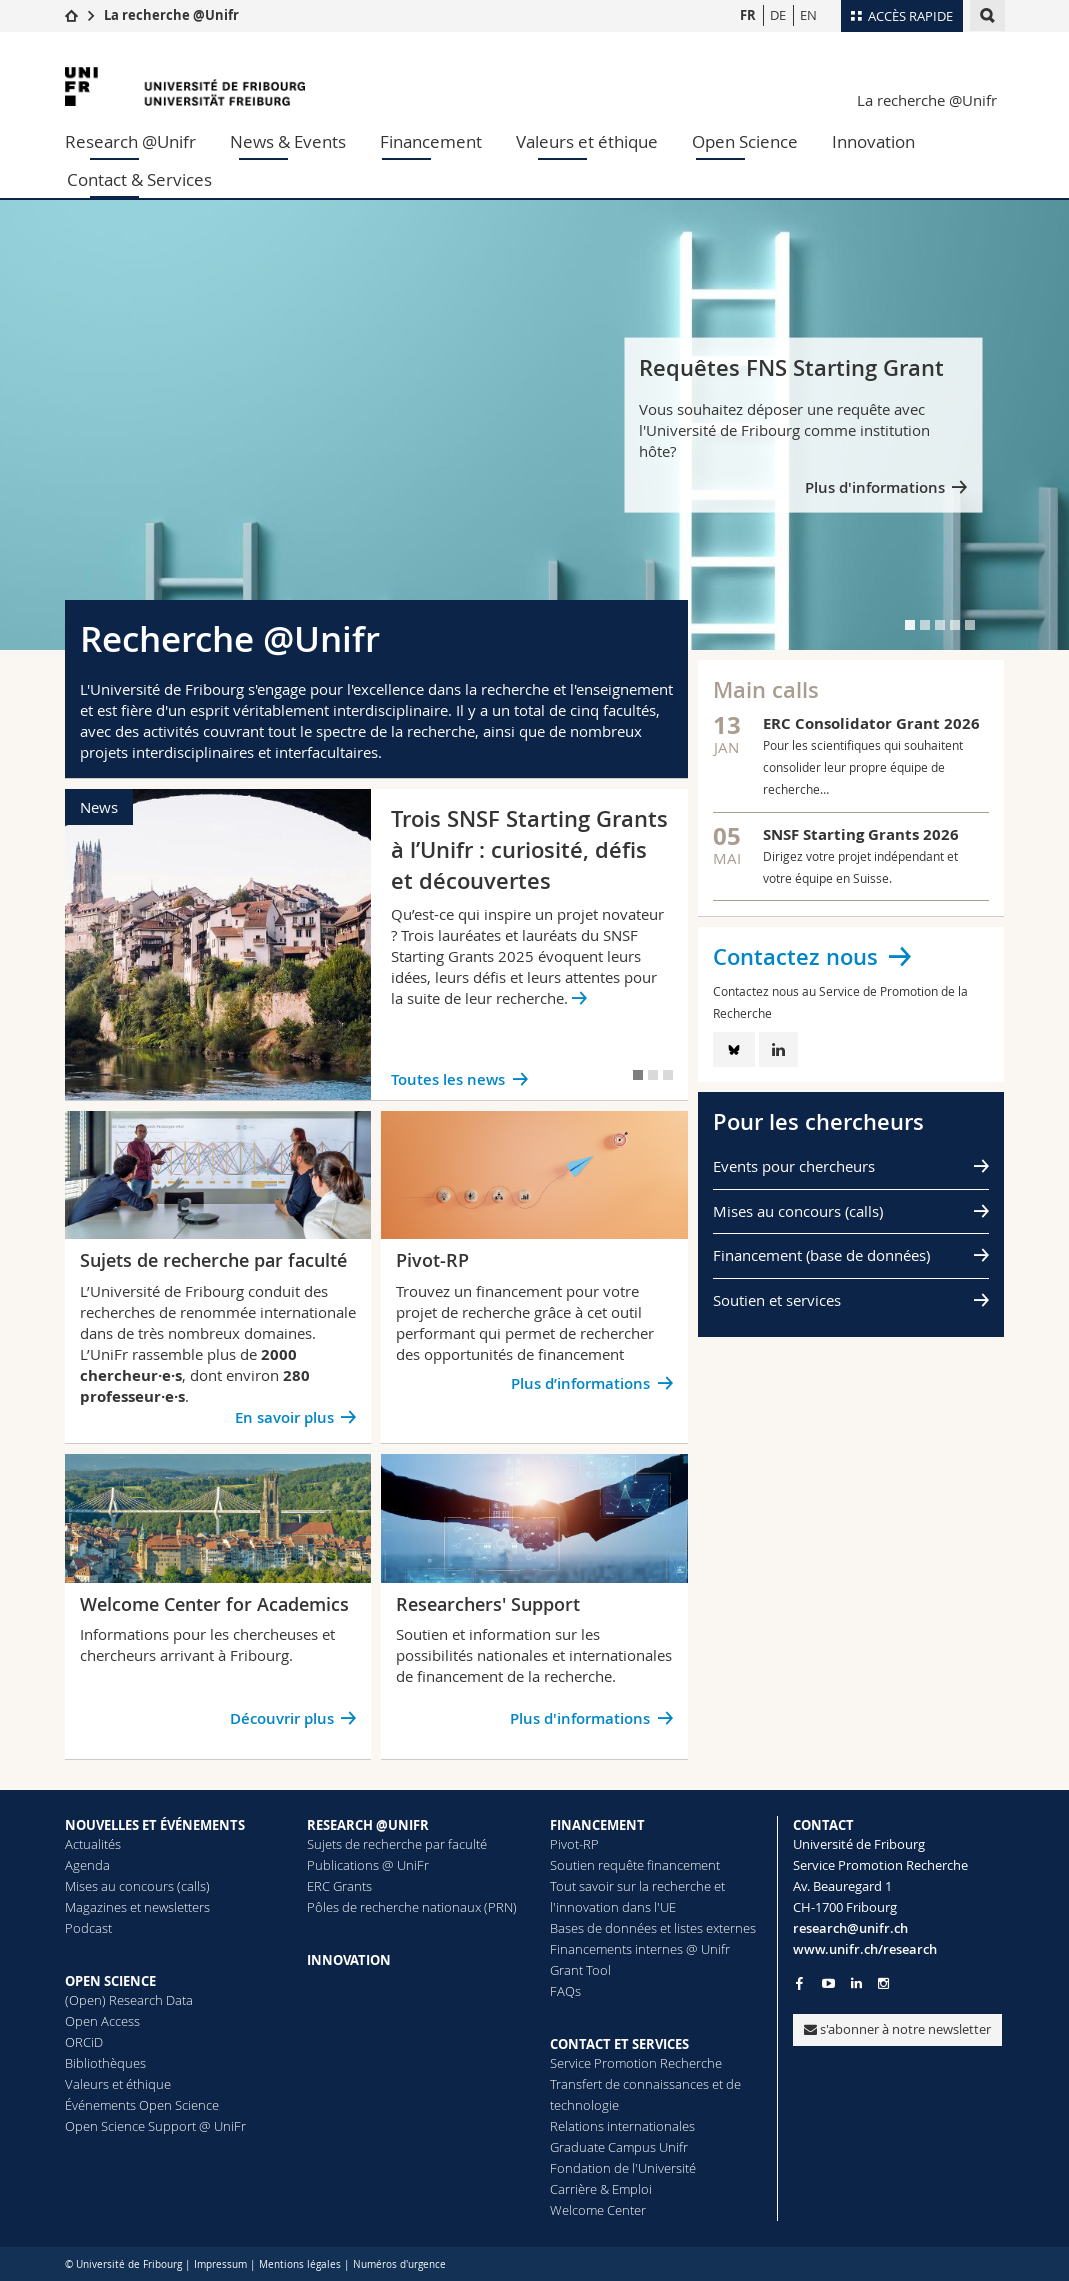 This screenshot has width=1069, height=2281. Describe the element at coordinates (653, 1928) in the screenshot. I see `Bases de données et listes externes` at that location.